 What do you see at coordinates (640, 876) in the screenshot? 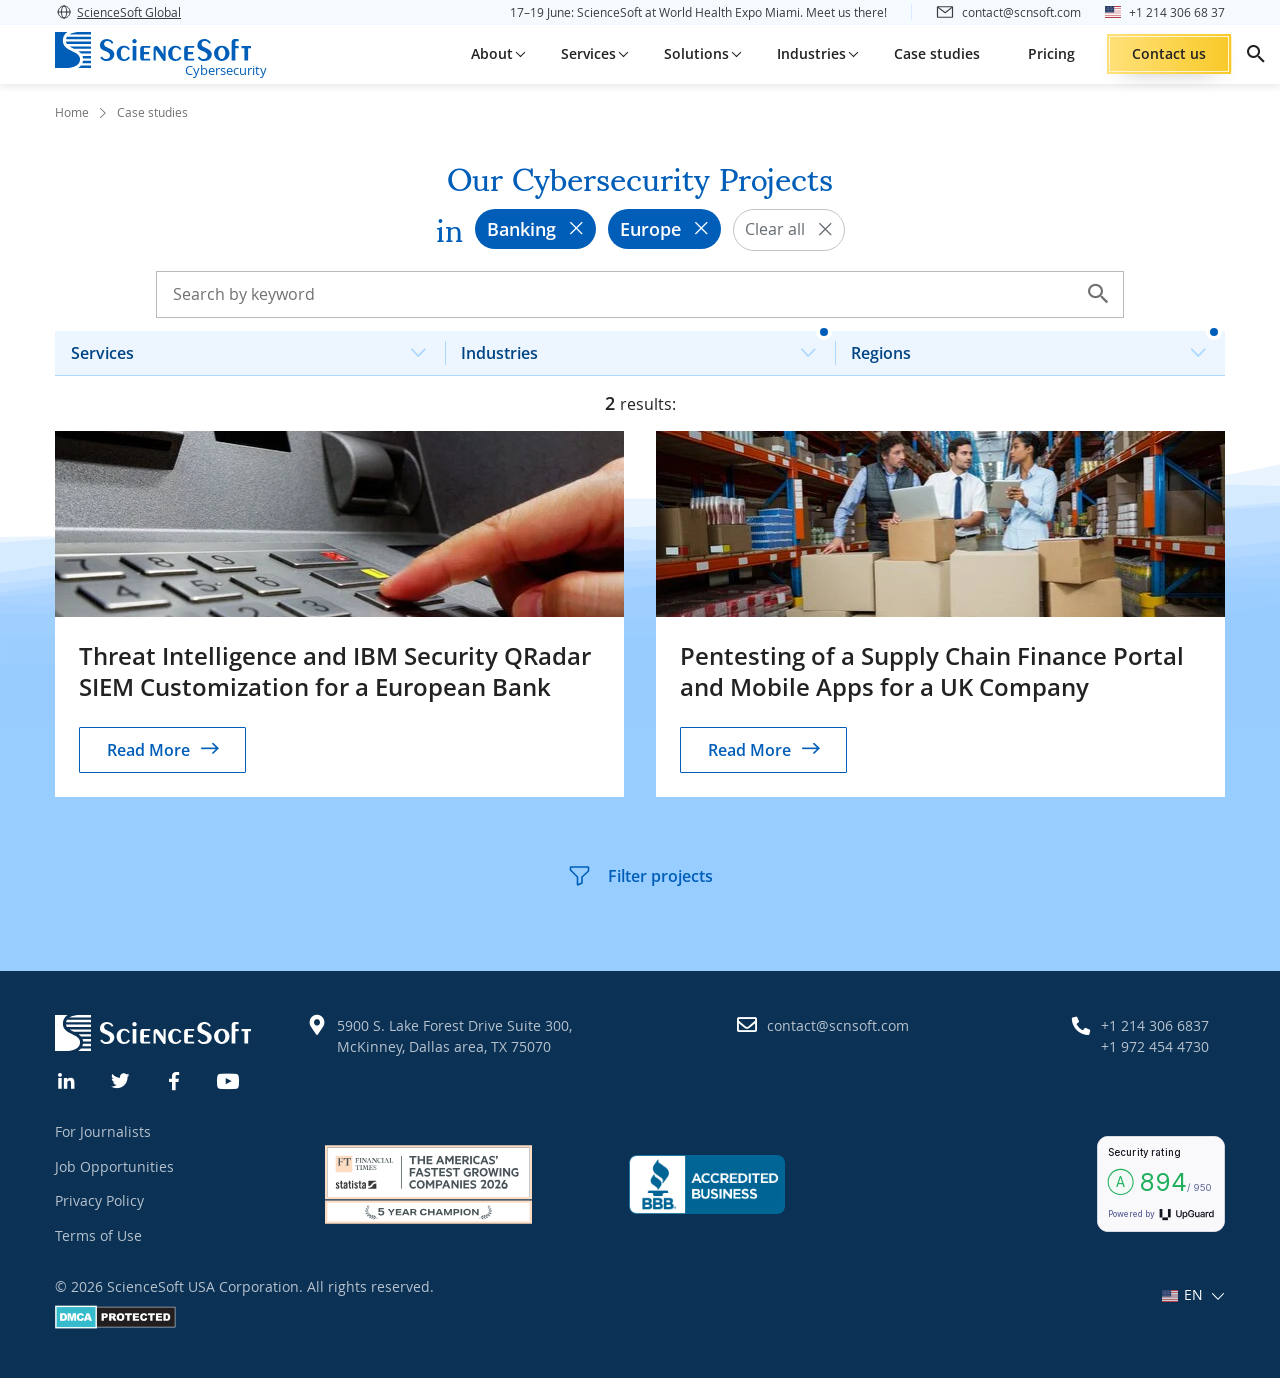
I see `Filter projects` at bounding box center [640, 876].